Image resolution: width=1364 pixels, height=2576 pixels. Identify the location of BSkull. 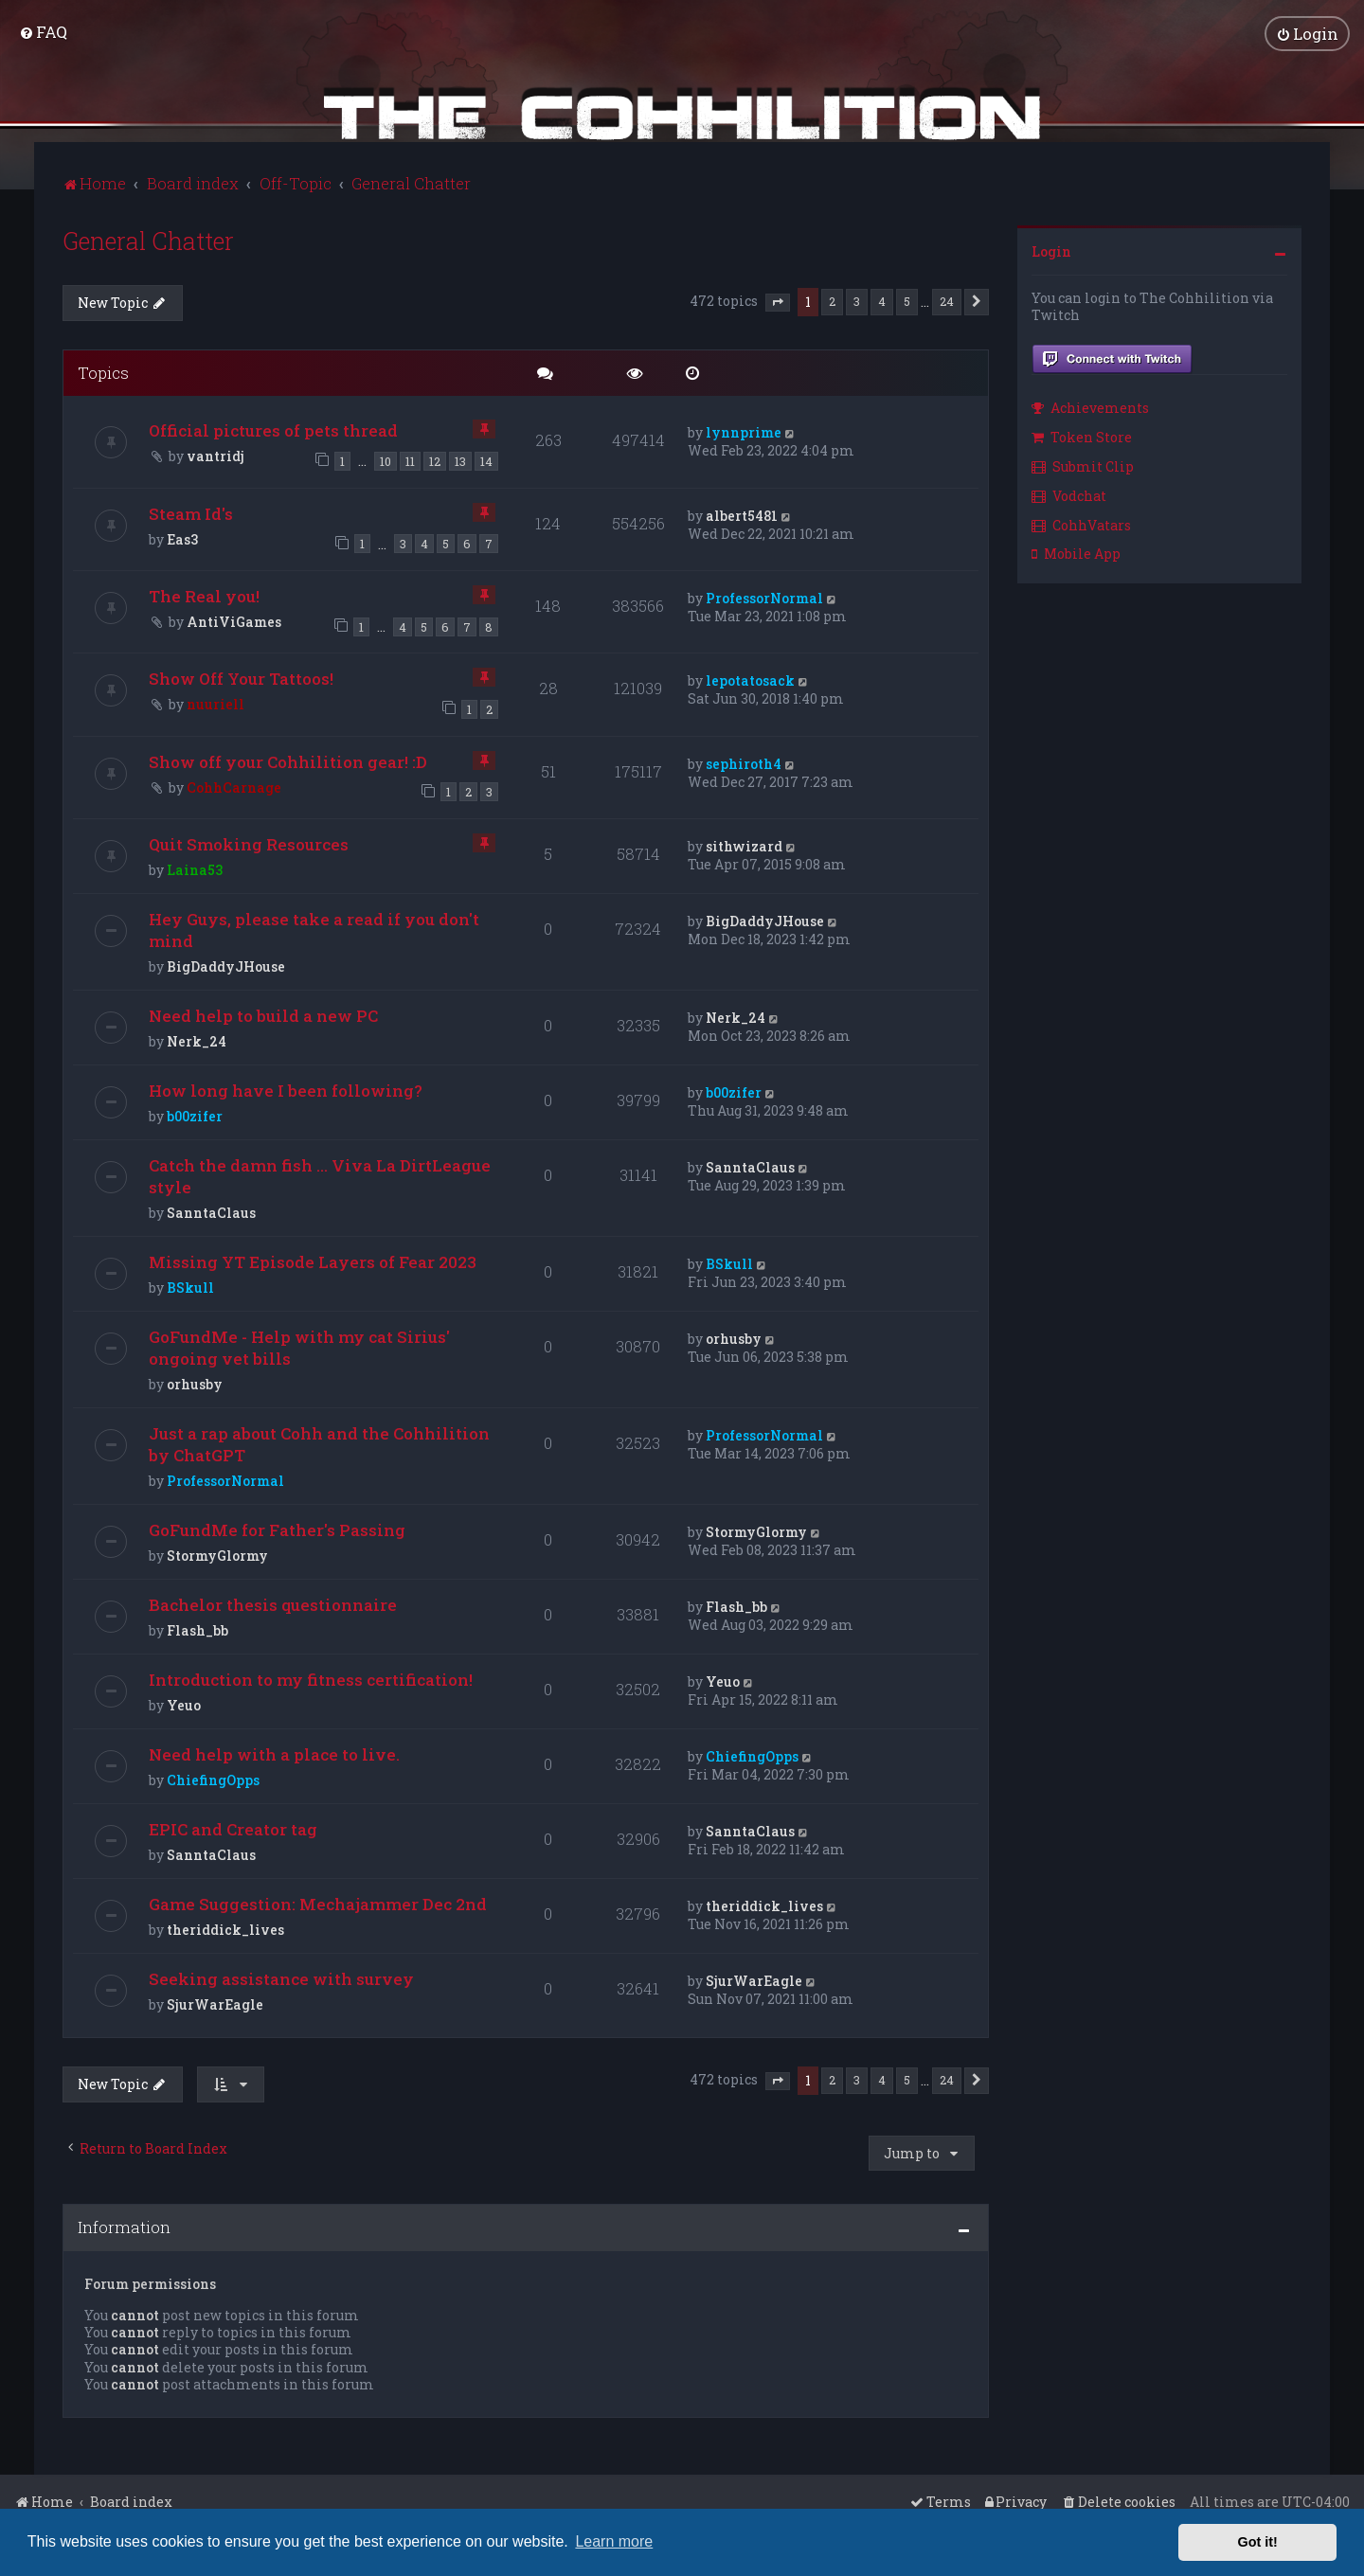
(190, 1286).